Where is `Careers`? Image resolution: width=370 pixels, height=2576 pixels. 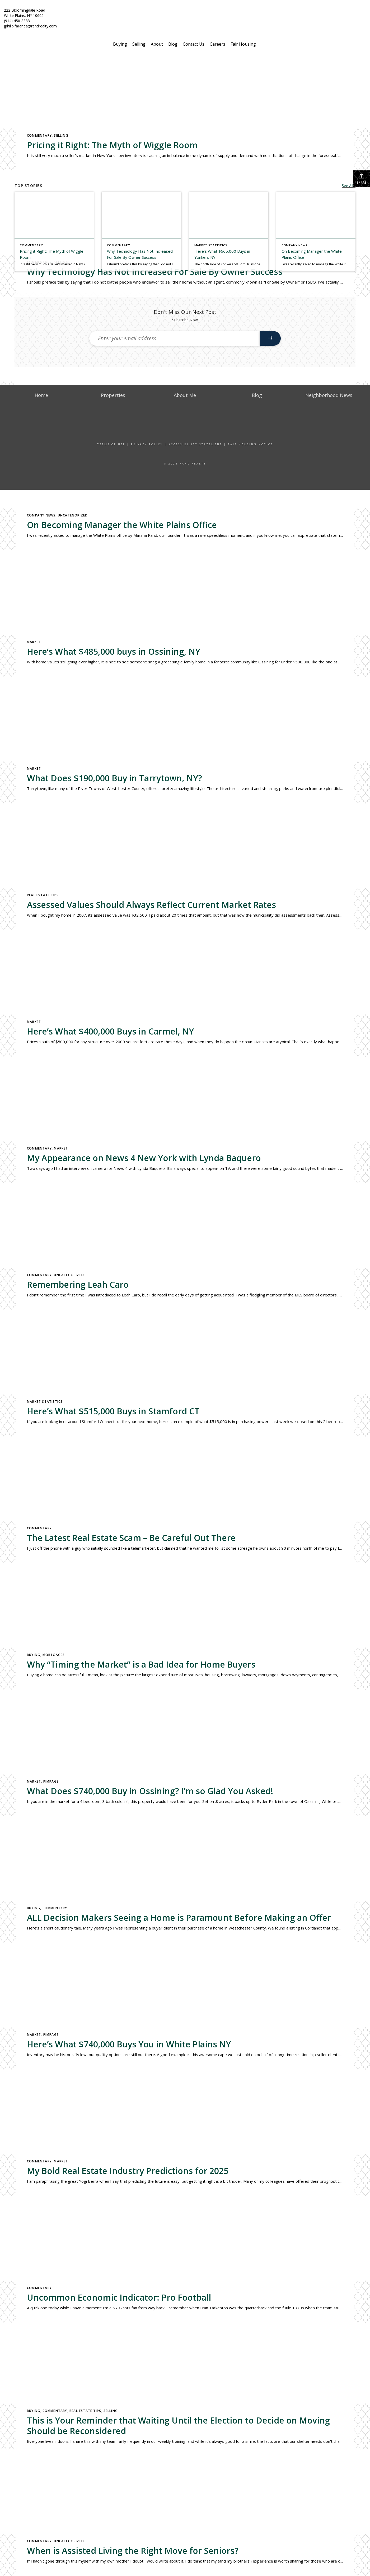 Careers is located at coordinates (217, 44).